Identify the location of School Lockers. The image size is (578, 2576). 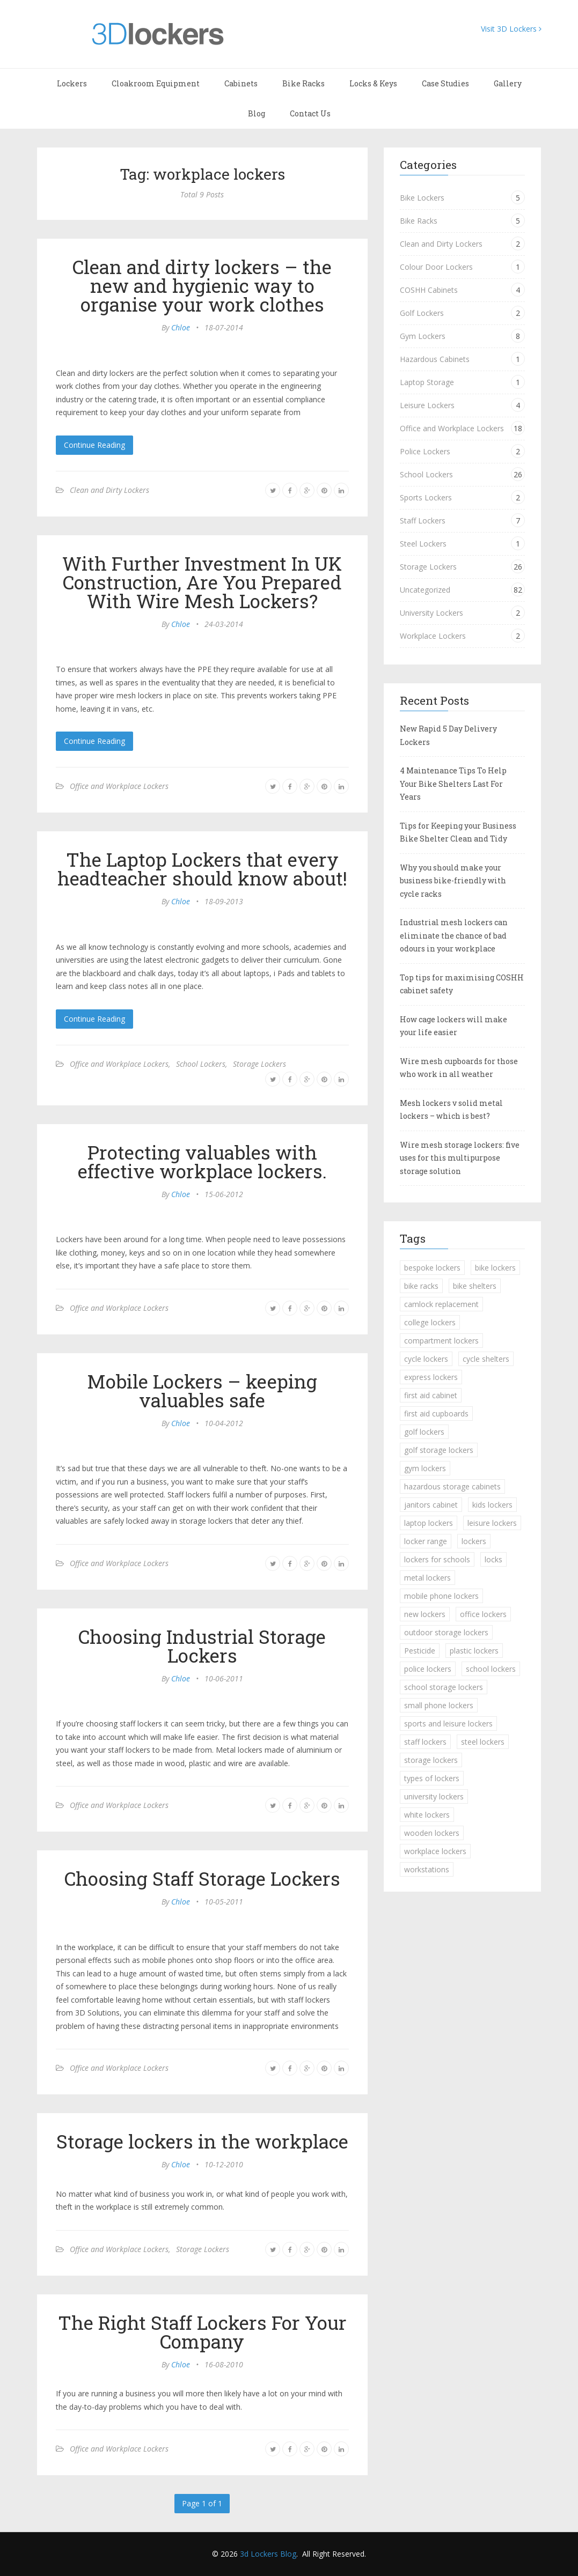
(200, 1064).